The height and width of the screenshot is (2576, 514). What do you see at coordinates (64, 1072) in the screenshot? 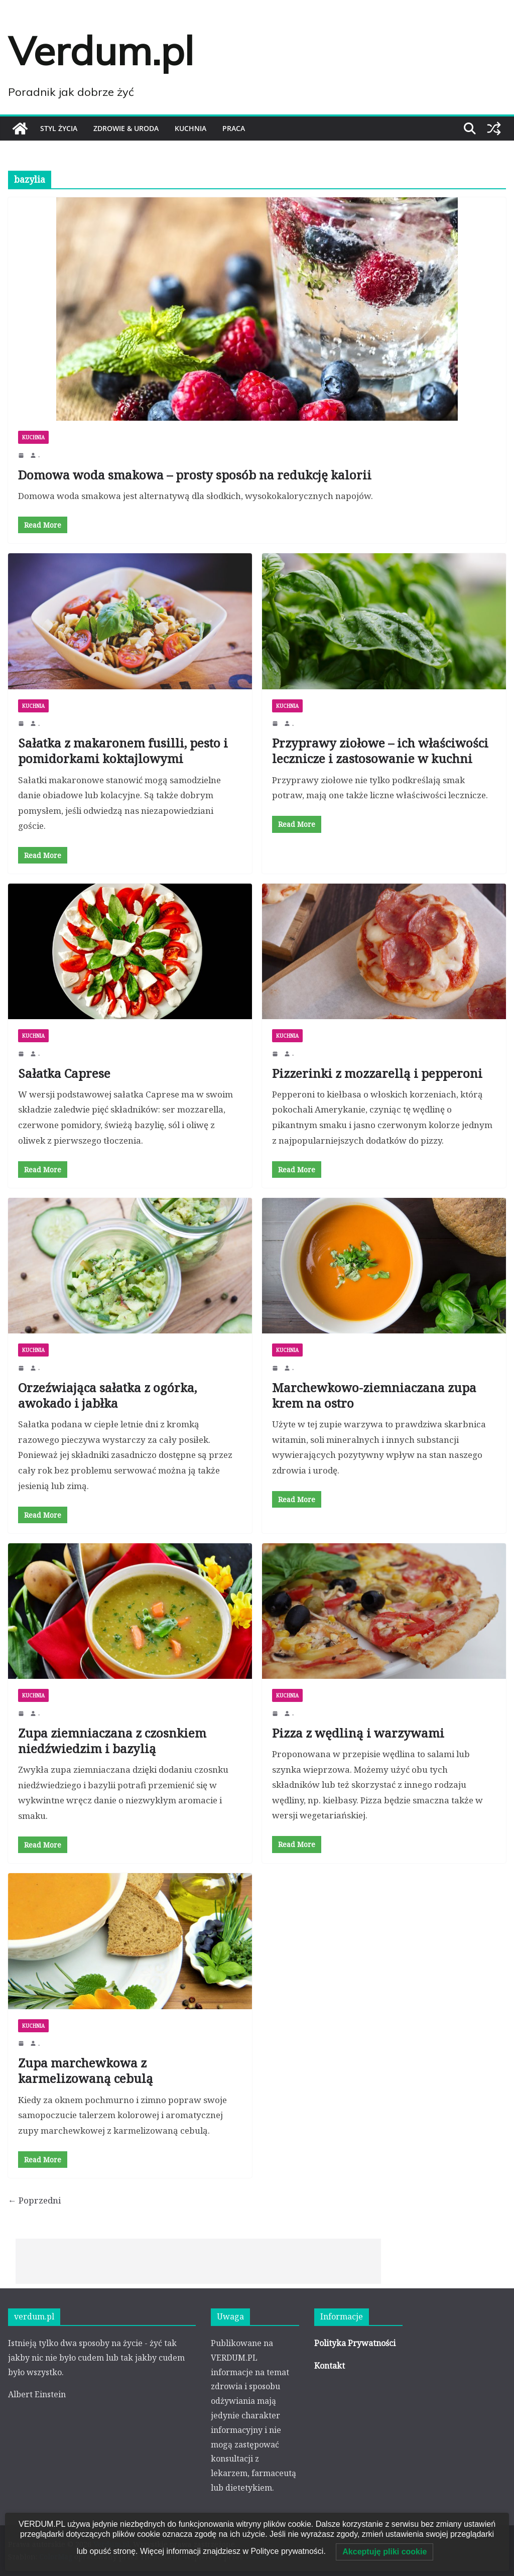
I see `Sałatka Caprese` at bounding box center [64, 1072].